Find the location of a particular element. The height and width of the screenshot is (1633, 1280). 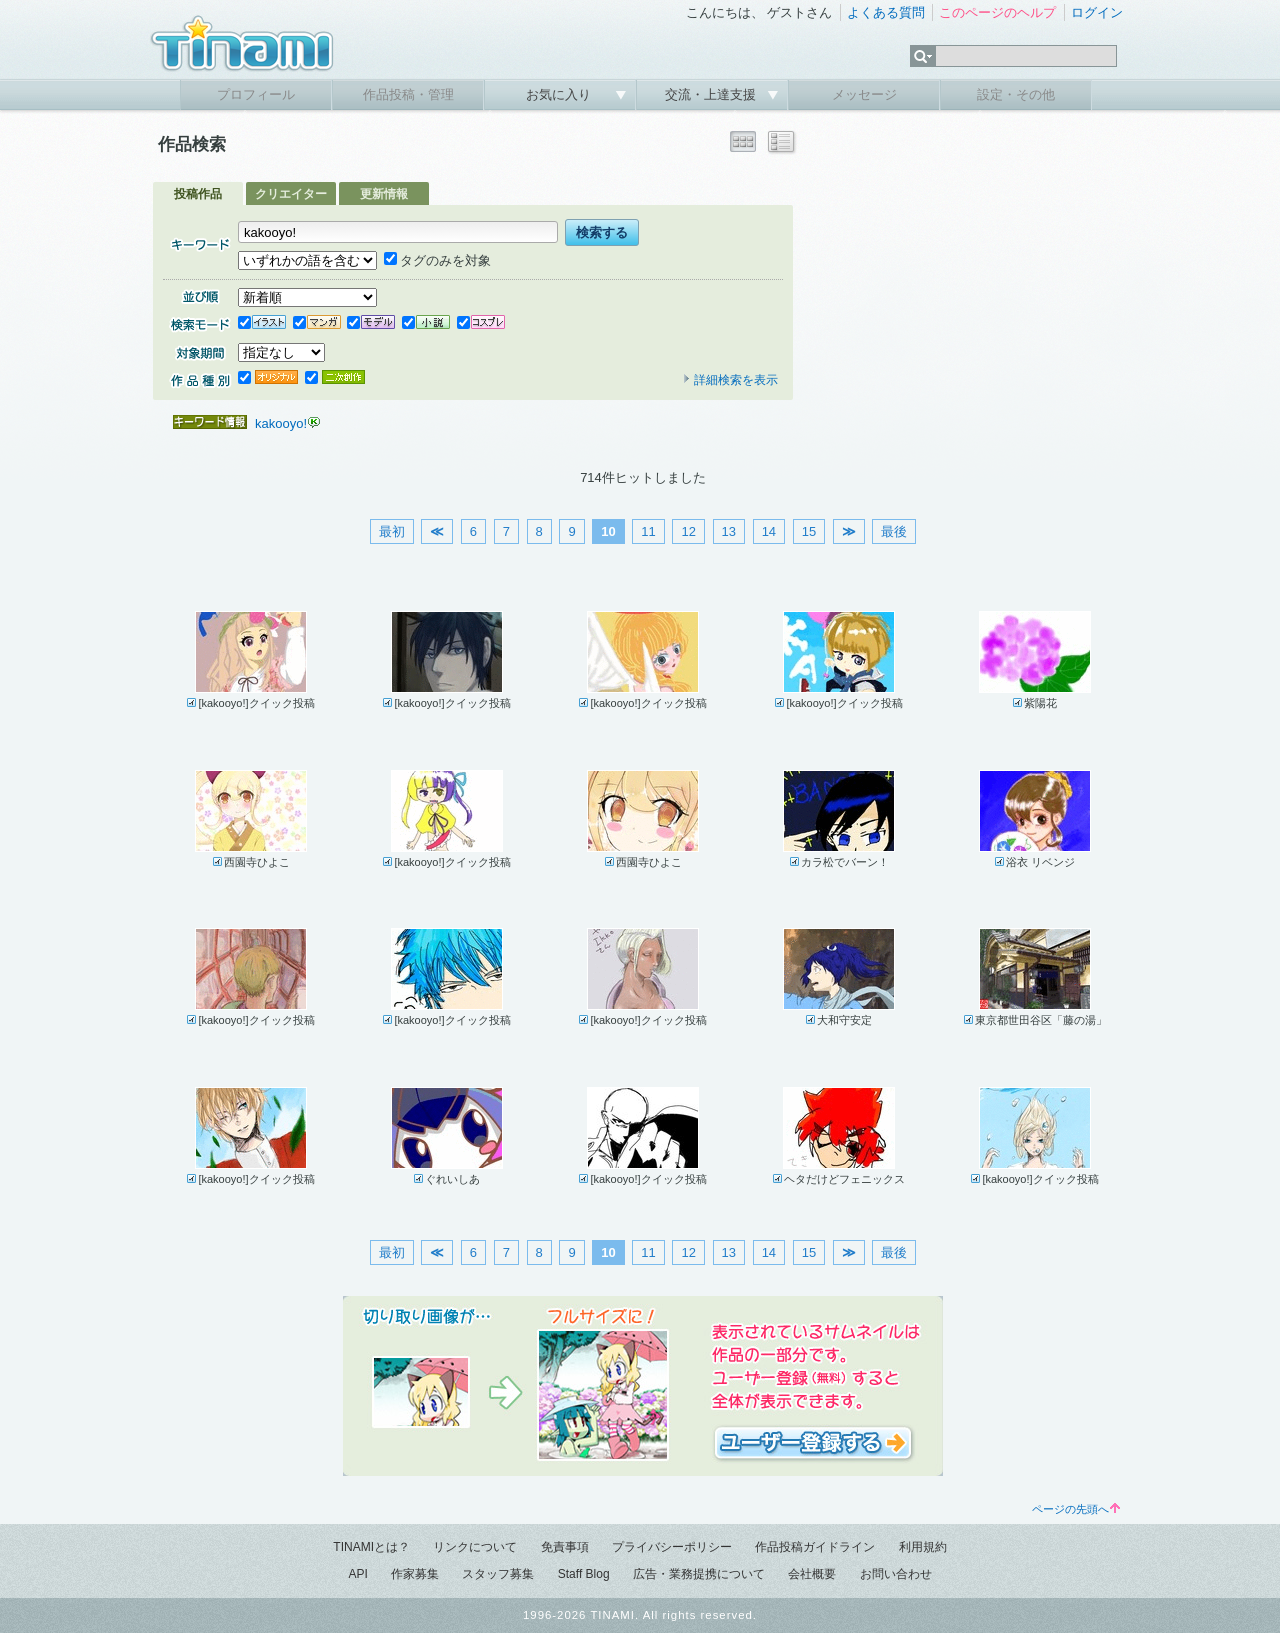

免責事項 is located at coordinates (565, 1547).